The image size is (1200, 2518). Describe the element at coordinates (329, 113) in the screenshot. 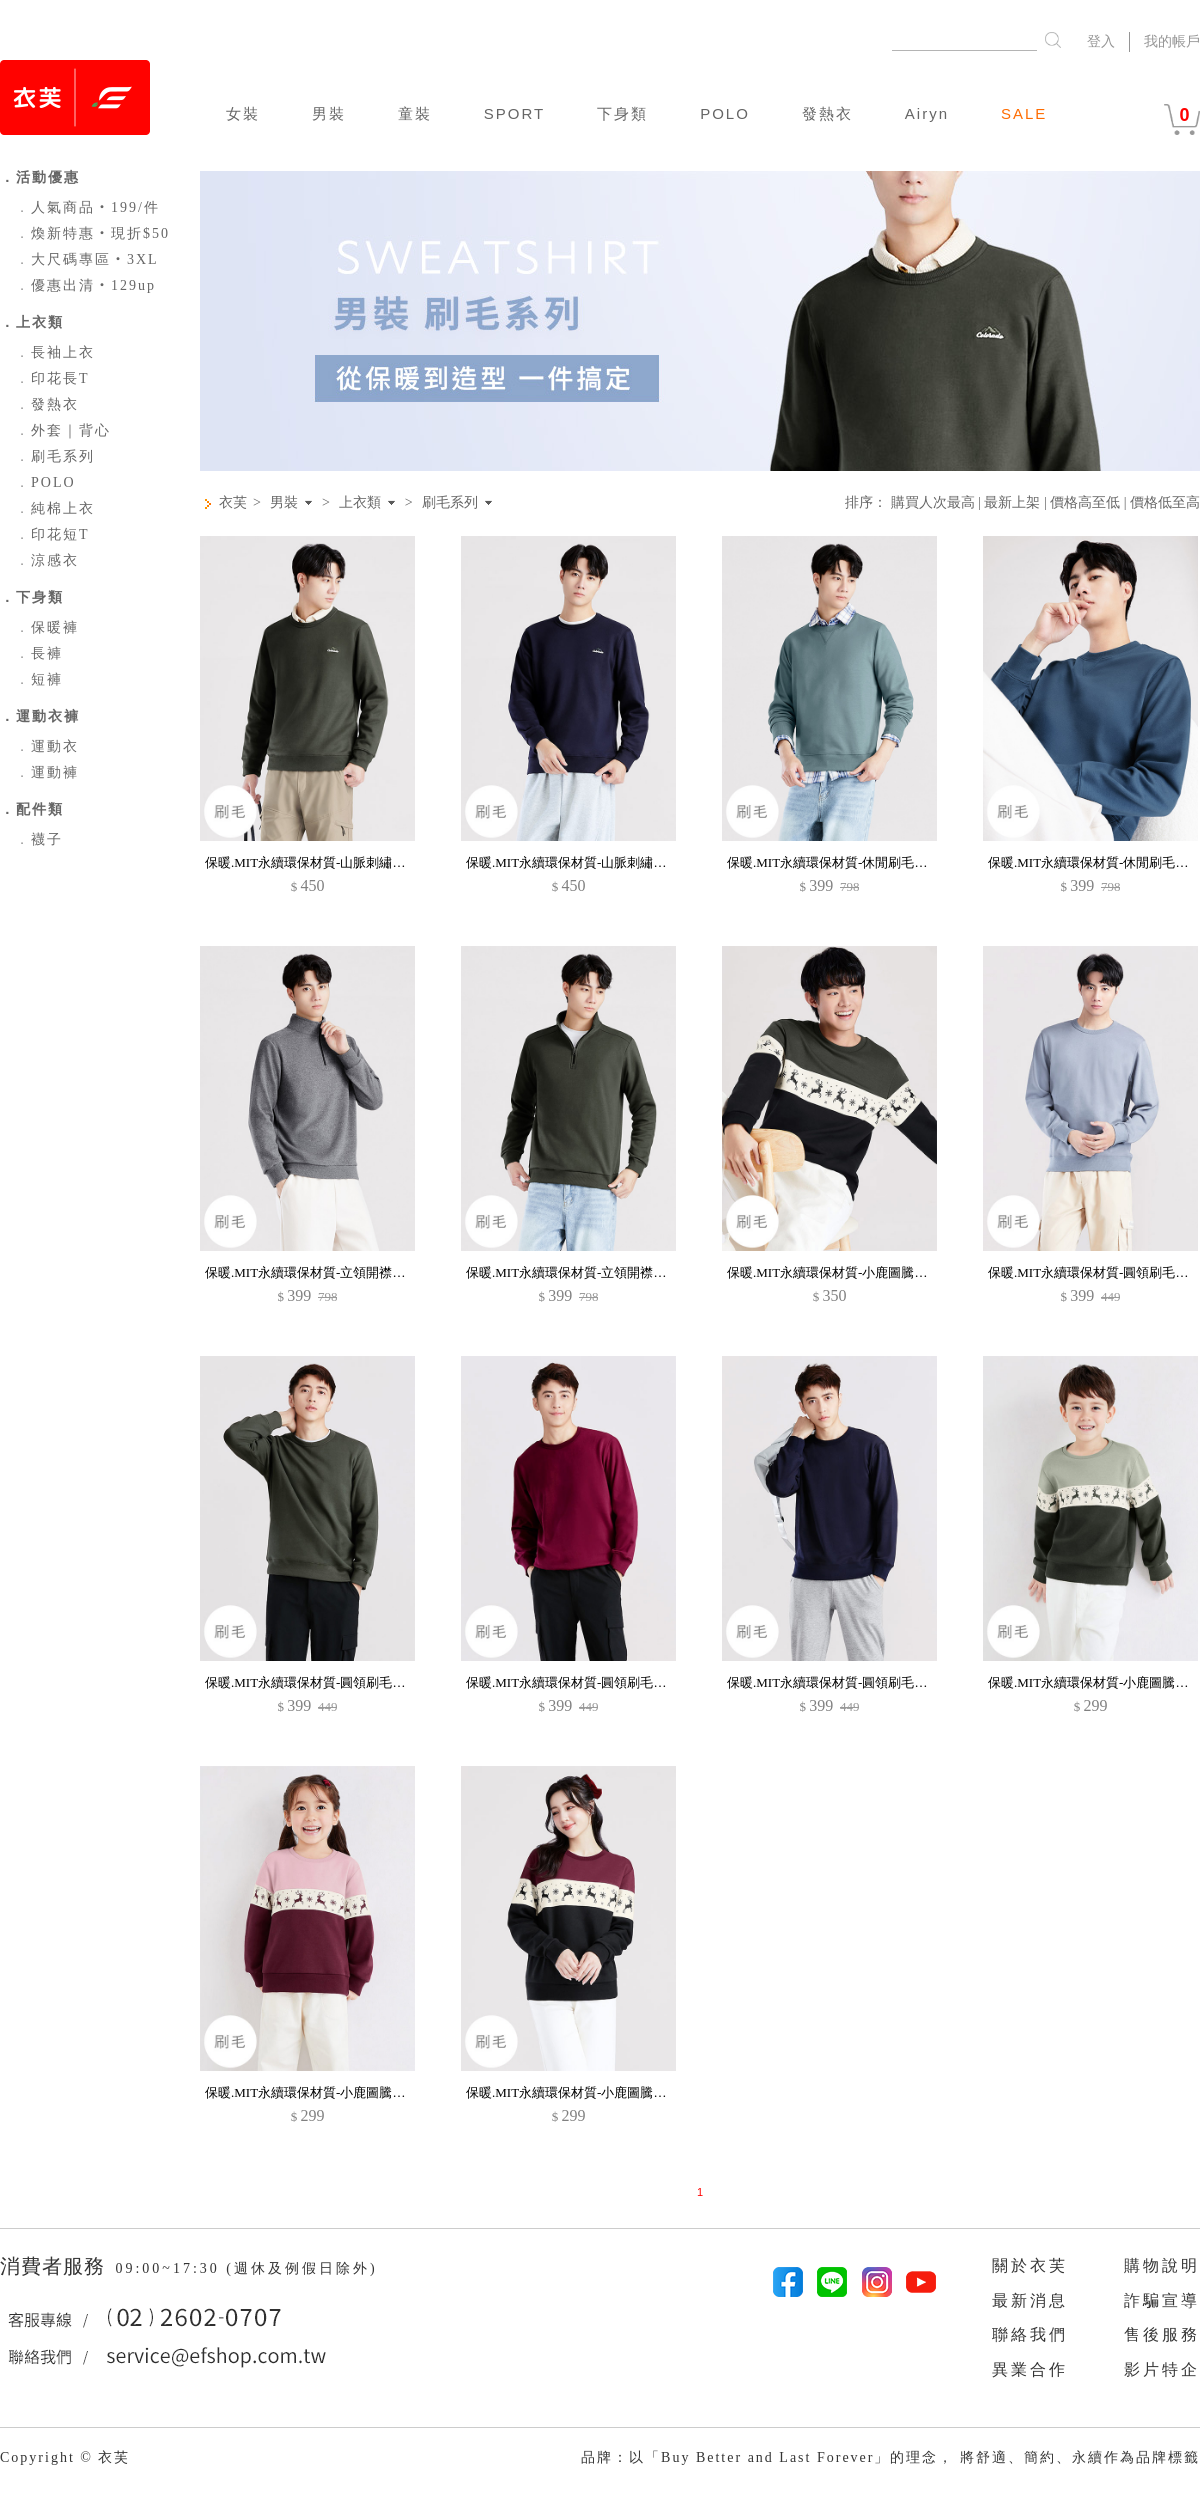

I see `男裝` at that location.